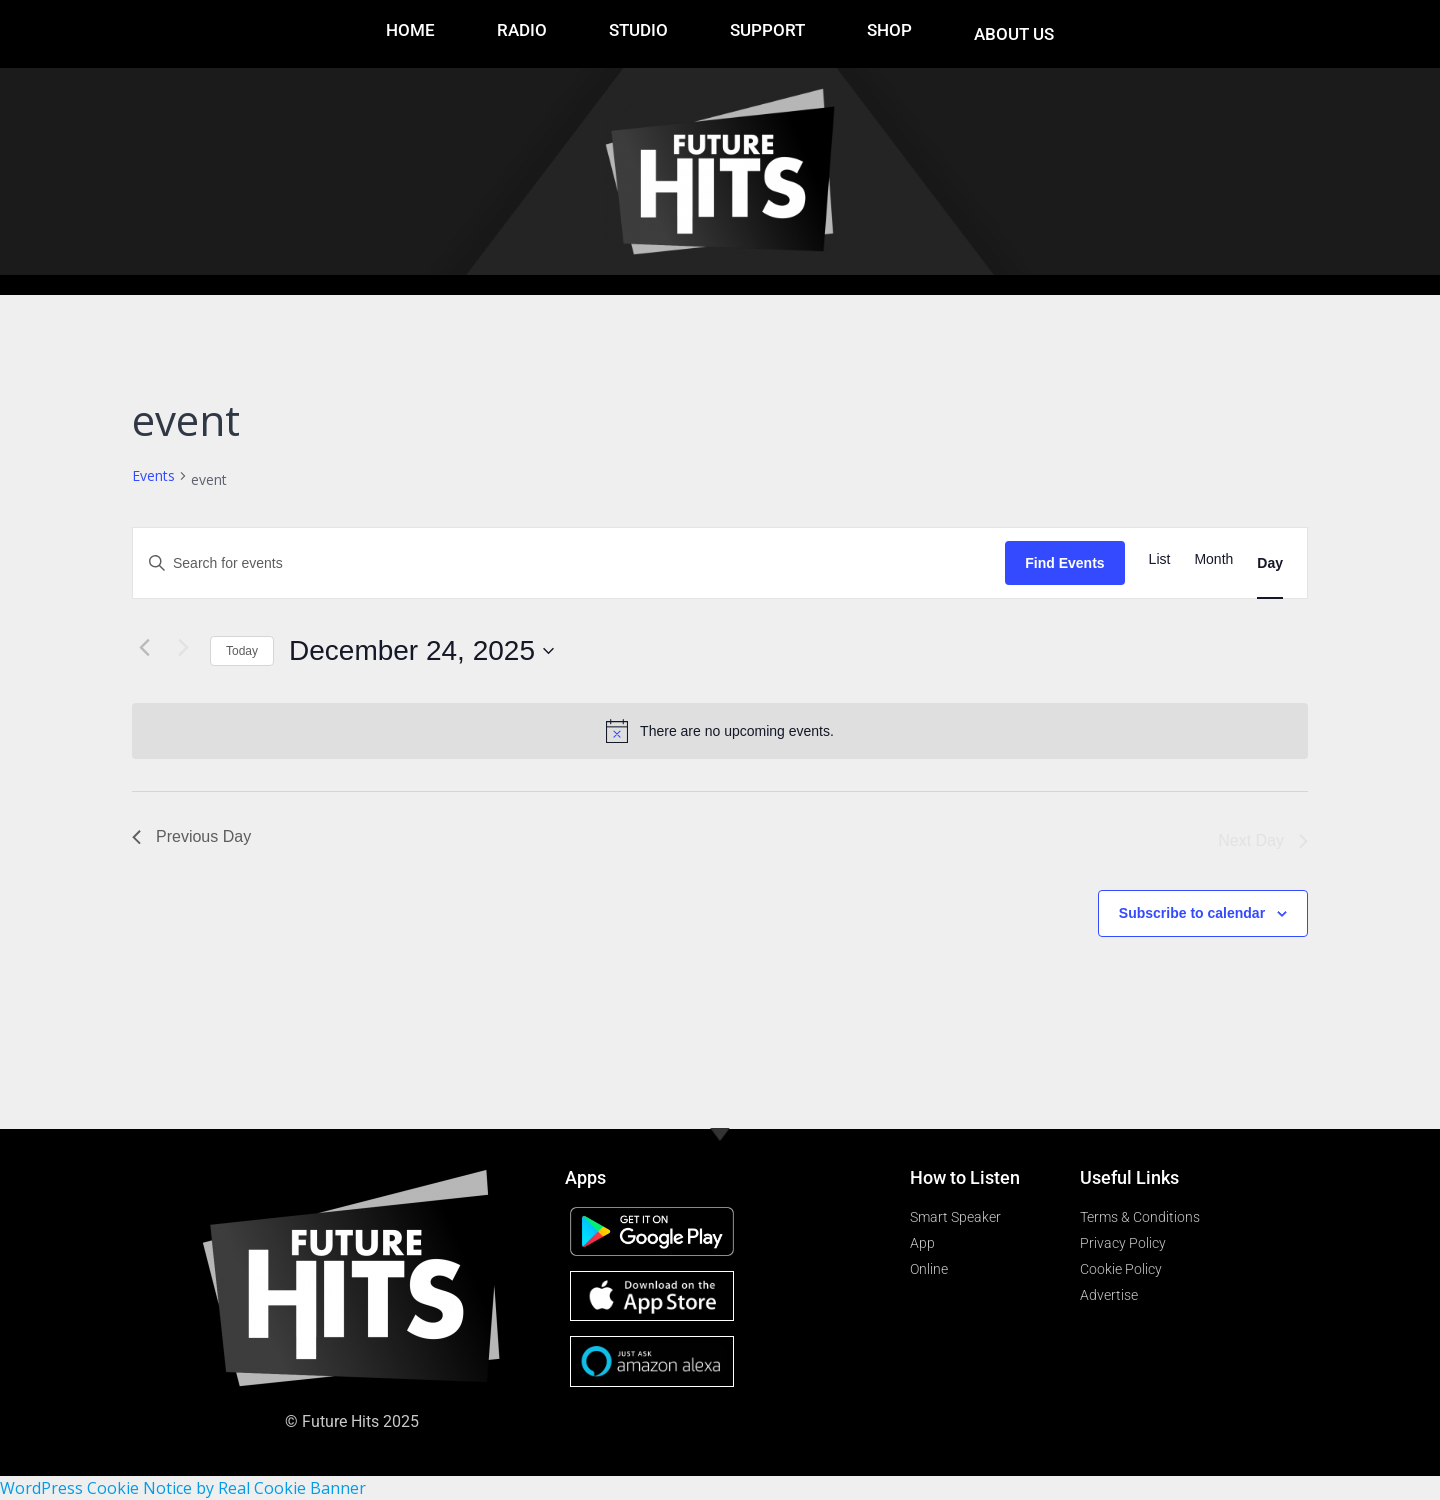 The image size is (1440, 1500). Describe the element at coordinates (191, 836) in the screenshot. I see `Previous Day` at that location.